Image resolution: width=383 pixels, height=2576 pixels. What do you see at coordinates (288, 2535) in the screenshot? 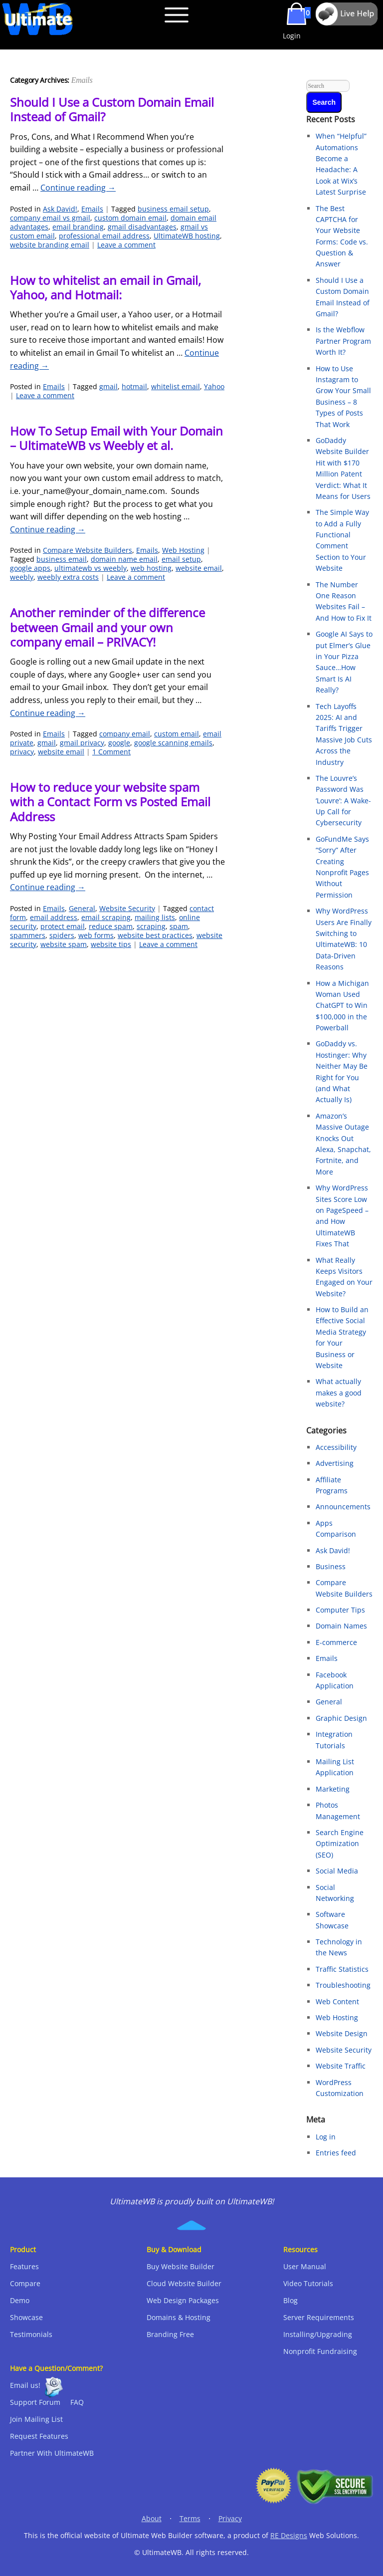
I see `RE Designs` at bounding box center [288, 2535].